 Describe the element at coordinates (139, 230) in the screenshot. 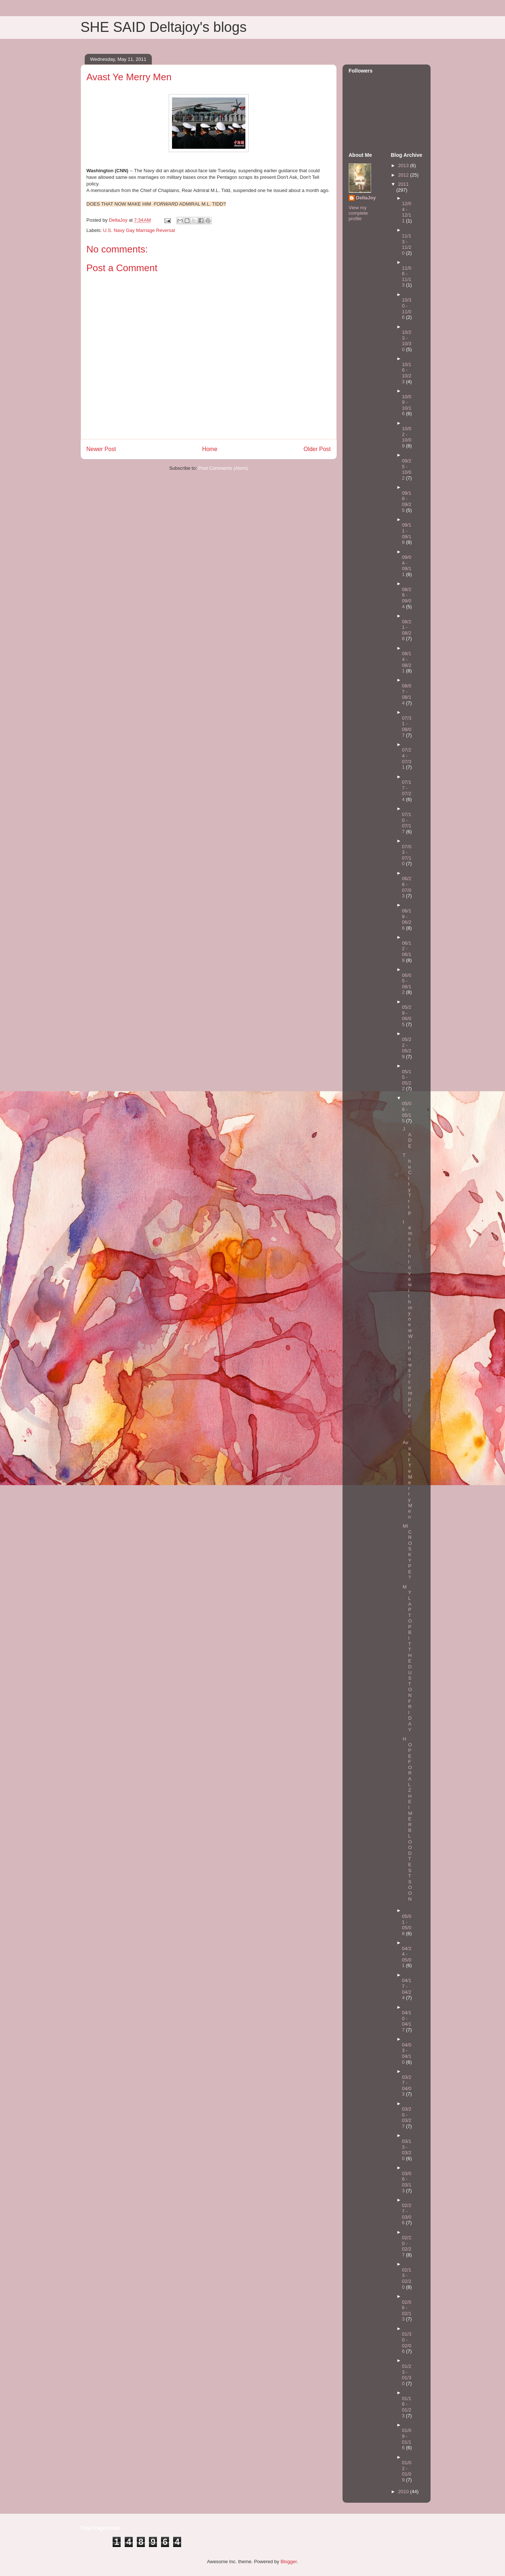

I see `U.S. Navy Gay Marriage Reversal` at that location.